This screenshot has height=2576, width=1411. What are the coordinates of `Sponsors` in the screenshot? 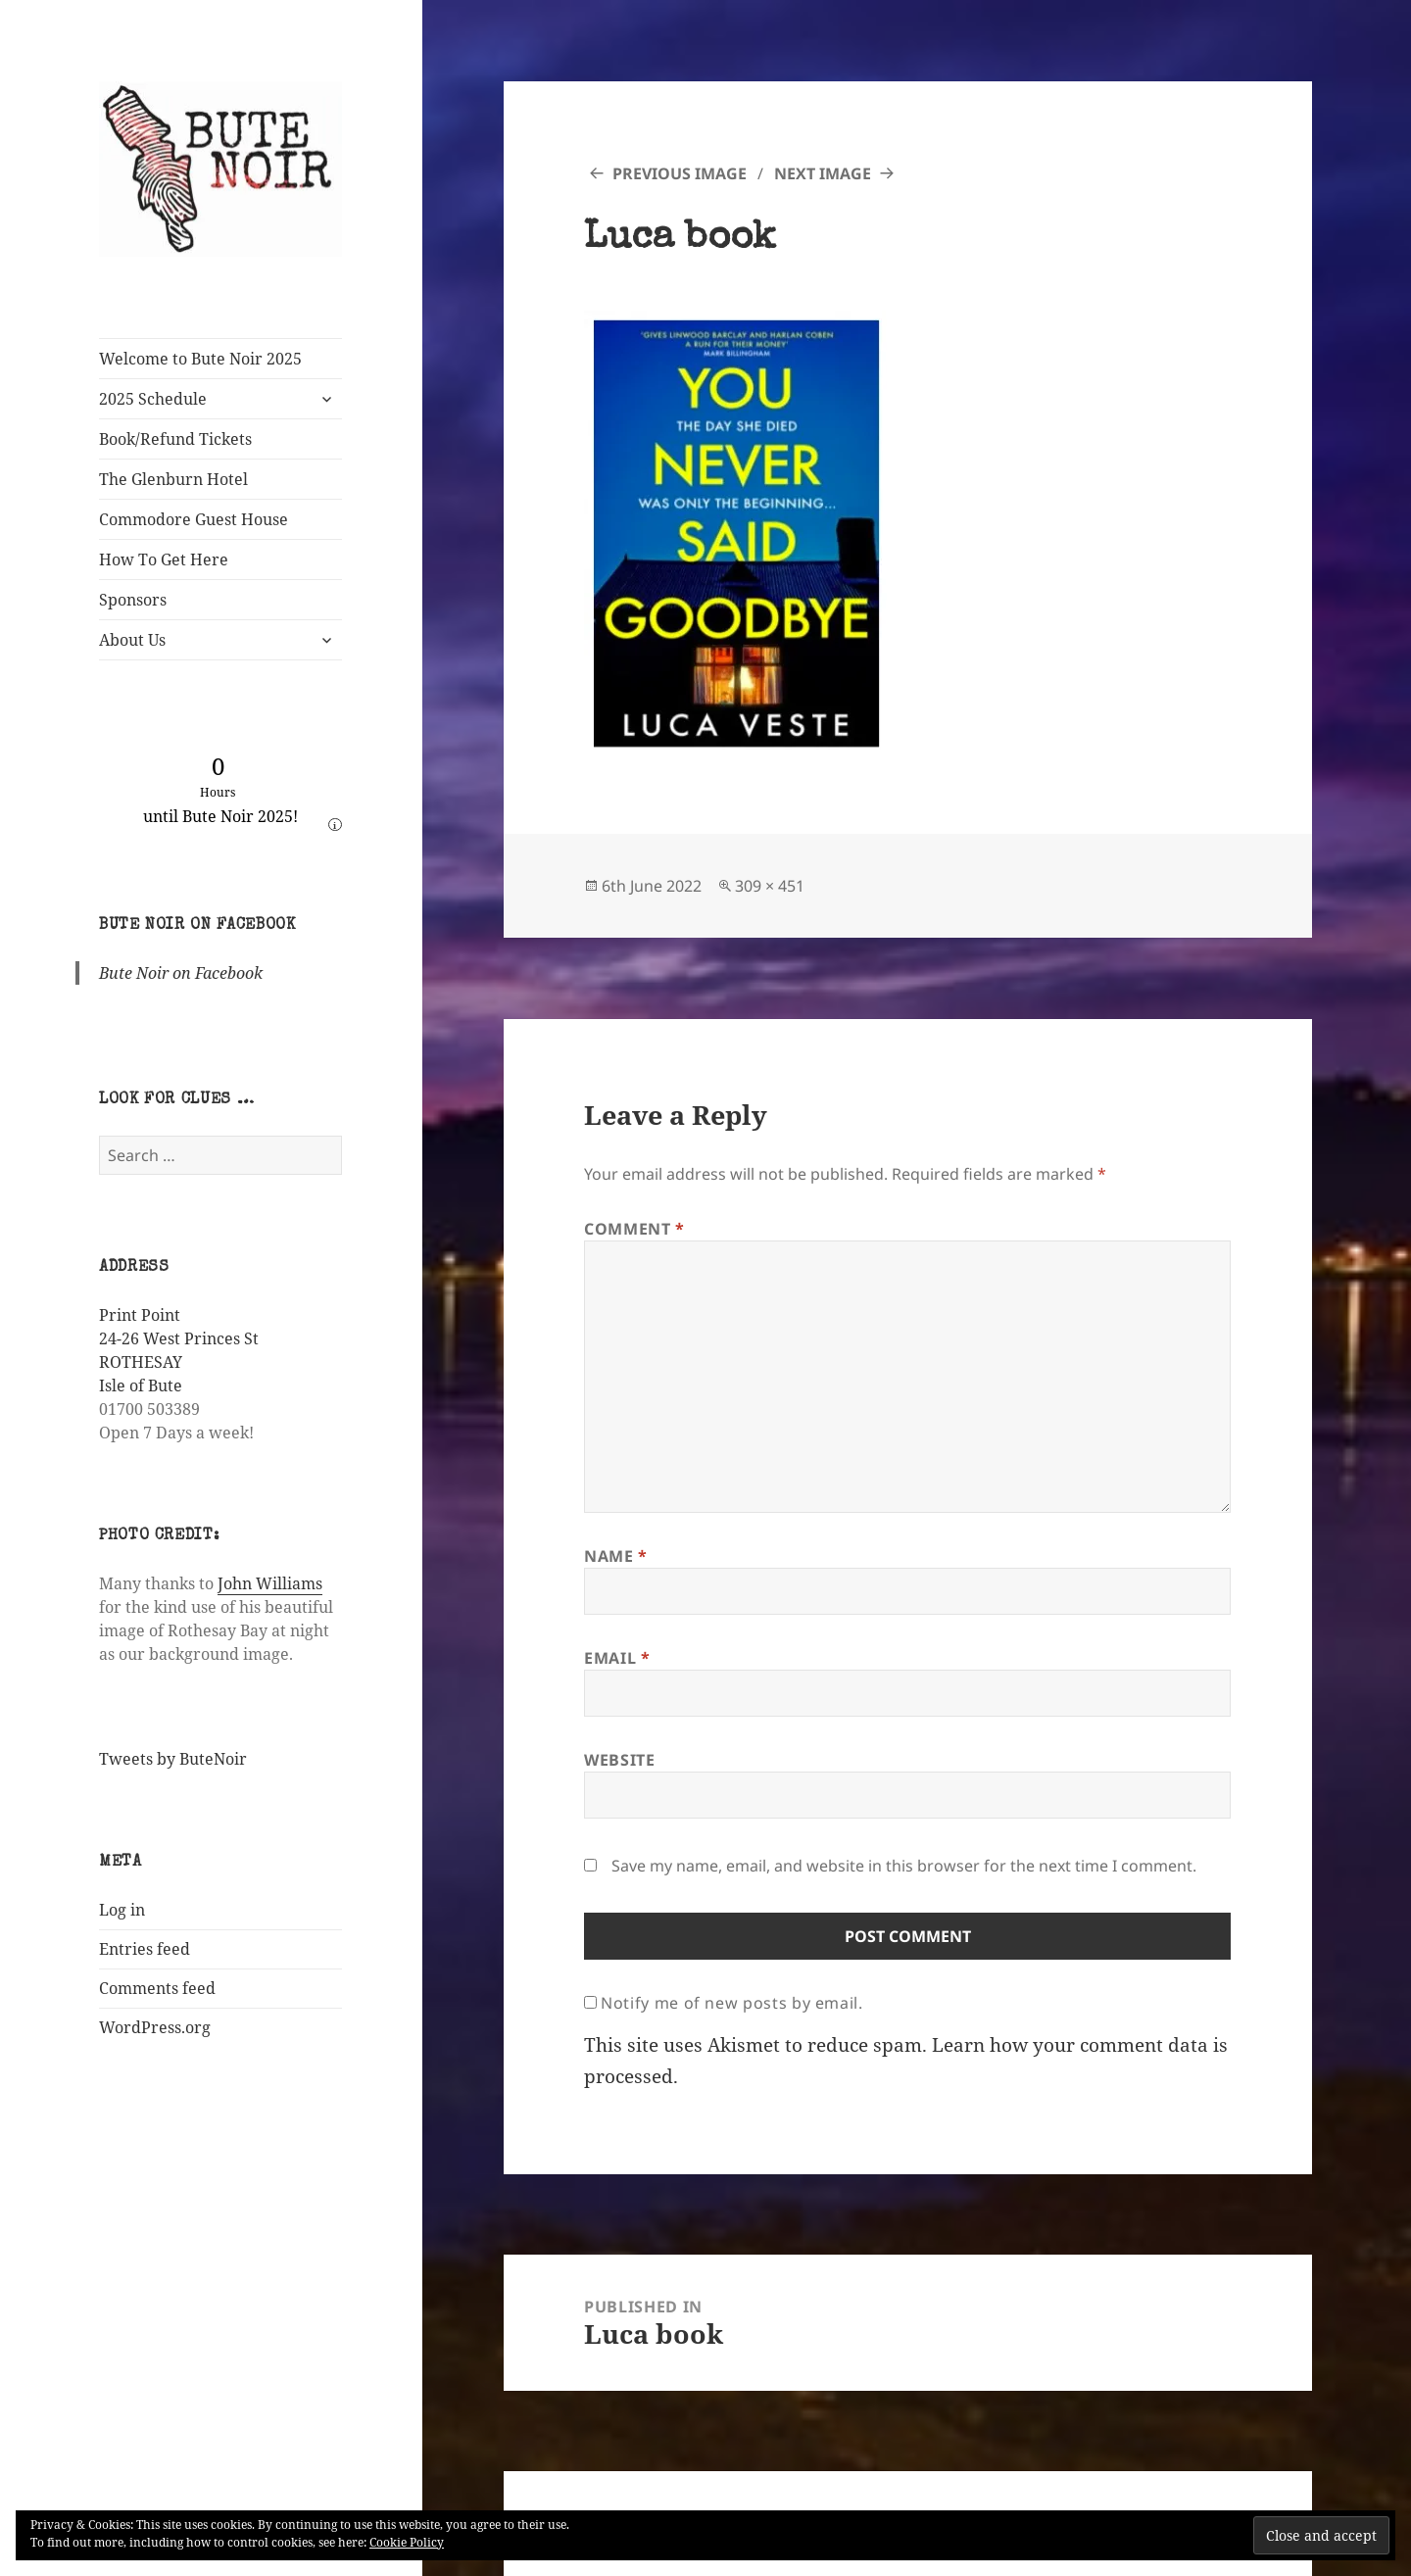 It's located at (133, 599).